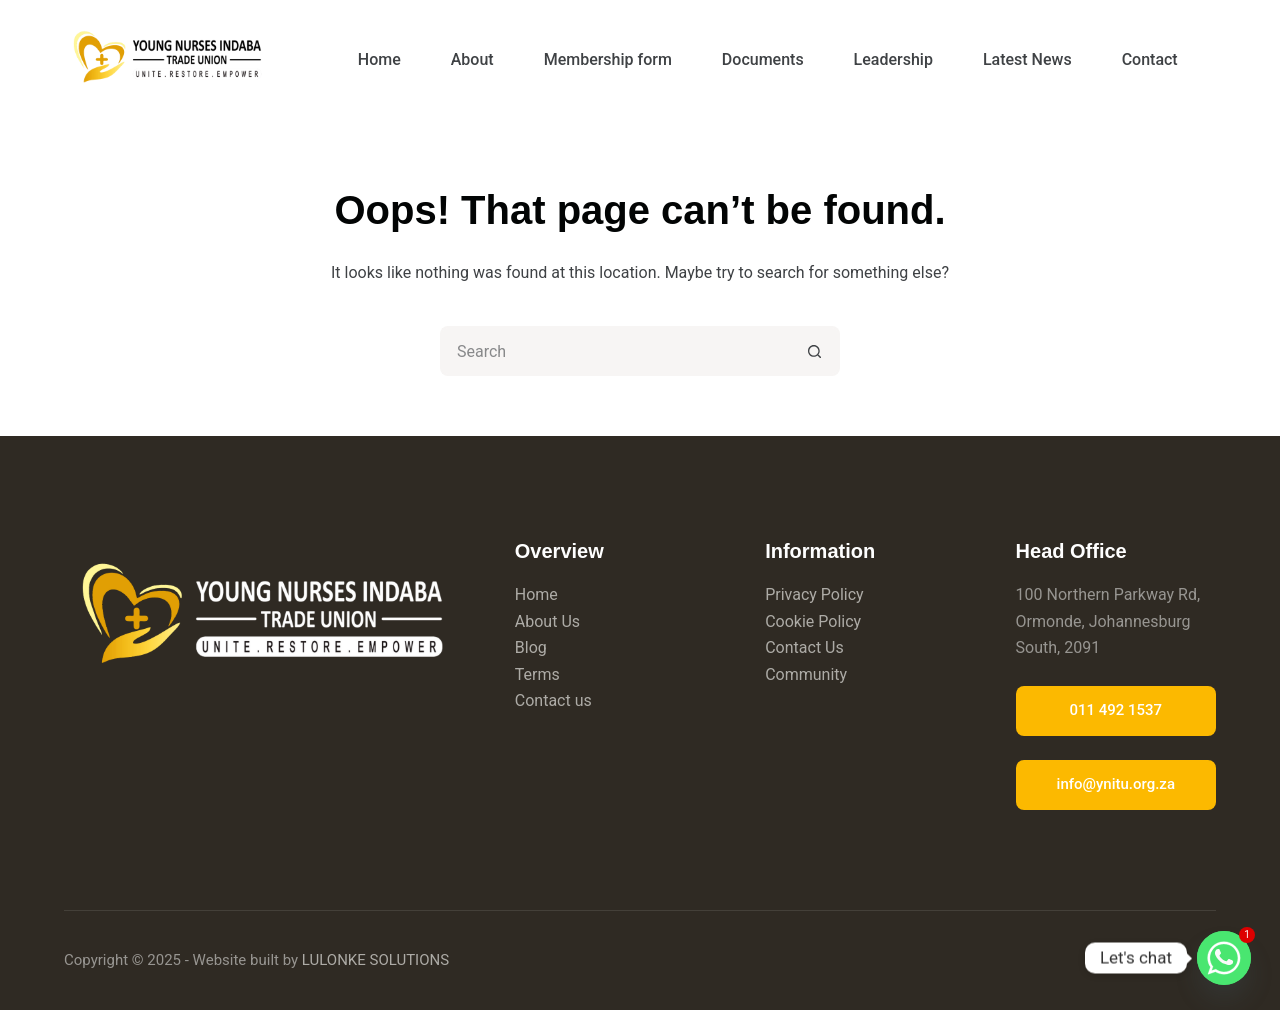 This screenshot has width=1280, height=1010. What do you see at coordinates (531, 647) in the screenshot?
I see `Blog` at bounding box center [531, 647].